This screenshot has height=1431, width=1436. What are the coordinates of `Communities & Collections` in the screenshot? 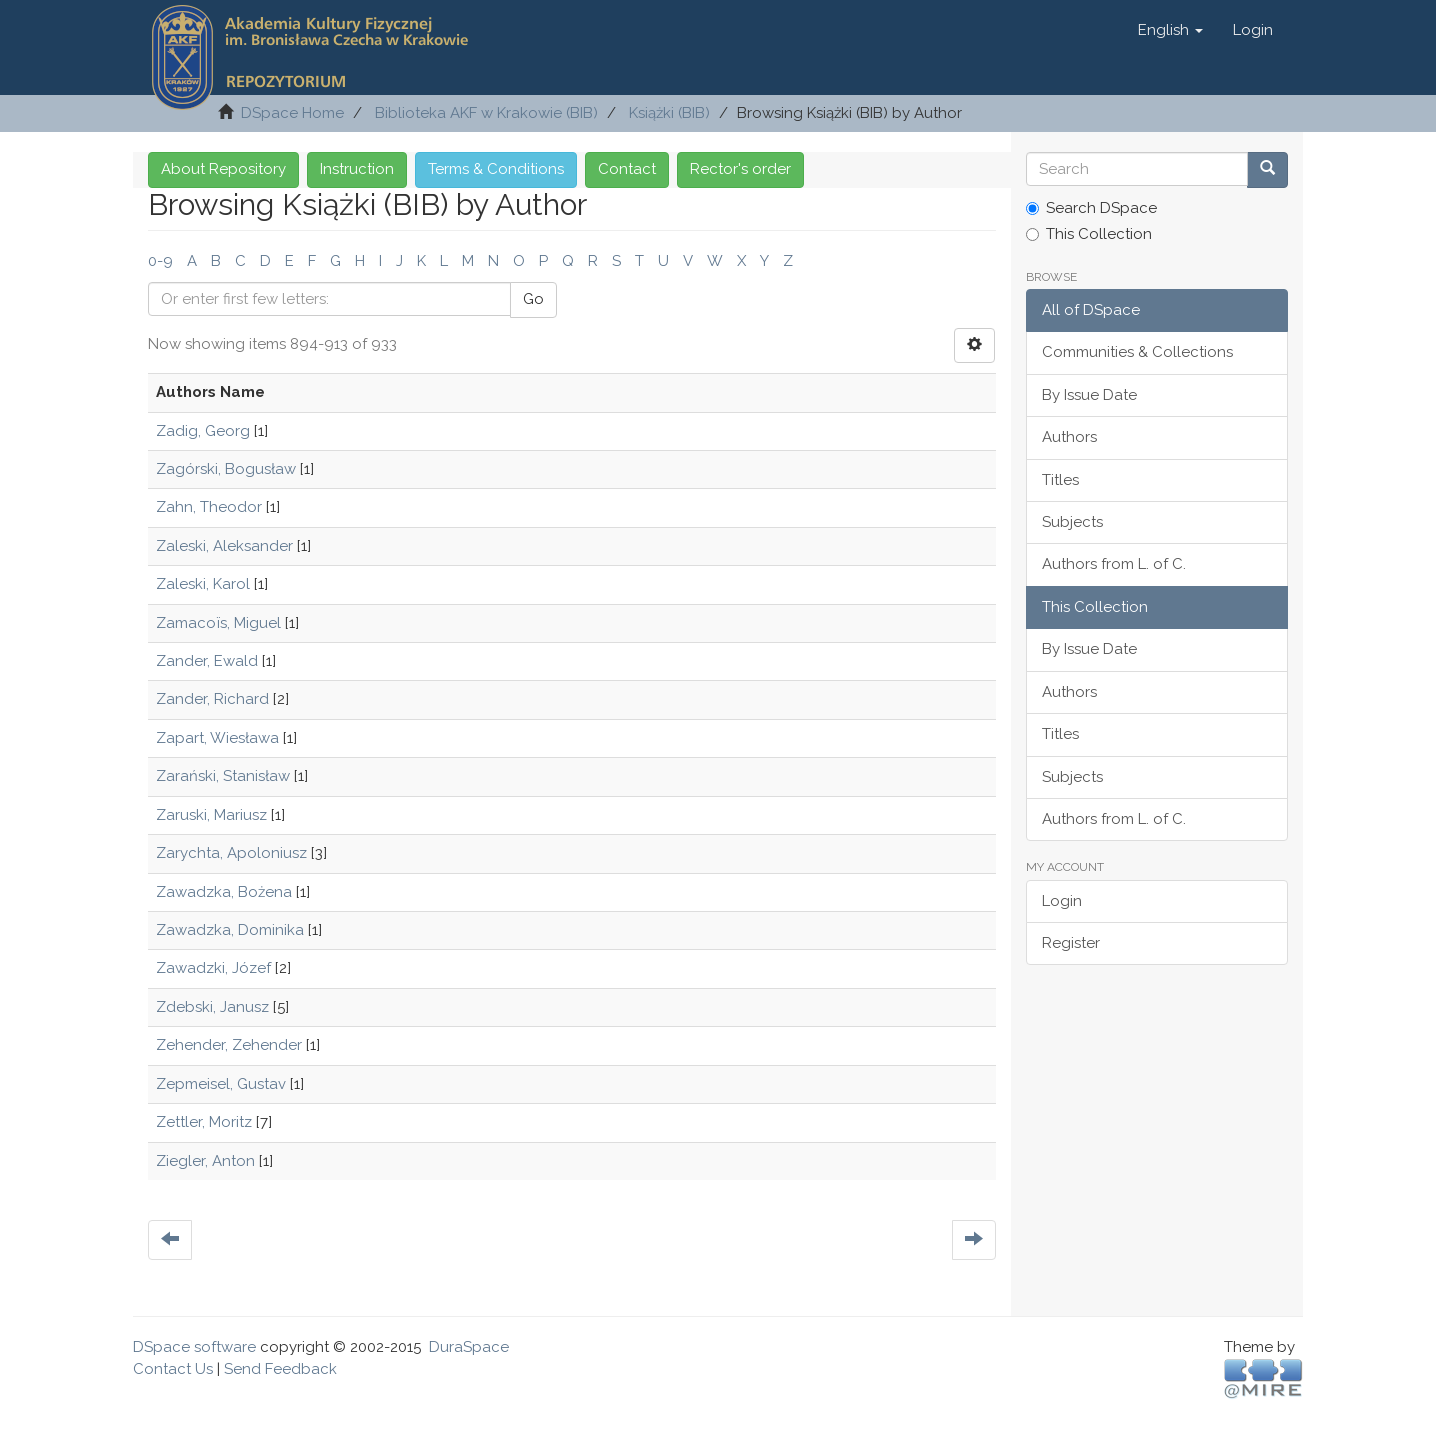 It's located at (1137, 352).